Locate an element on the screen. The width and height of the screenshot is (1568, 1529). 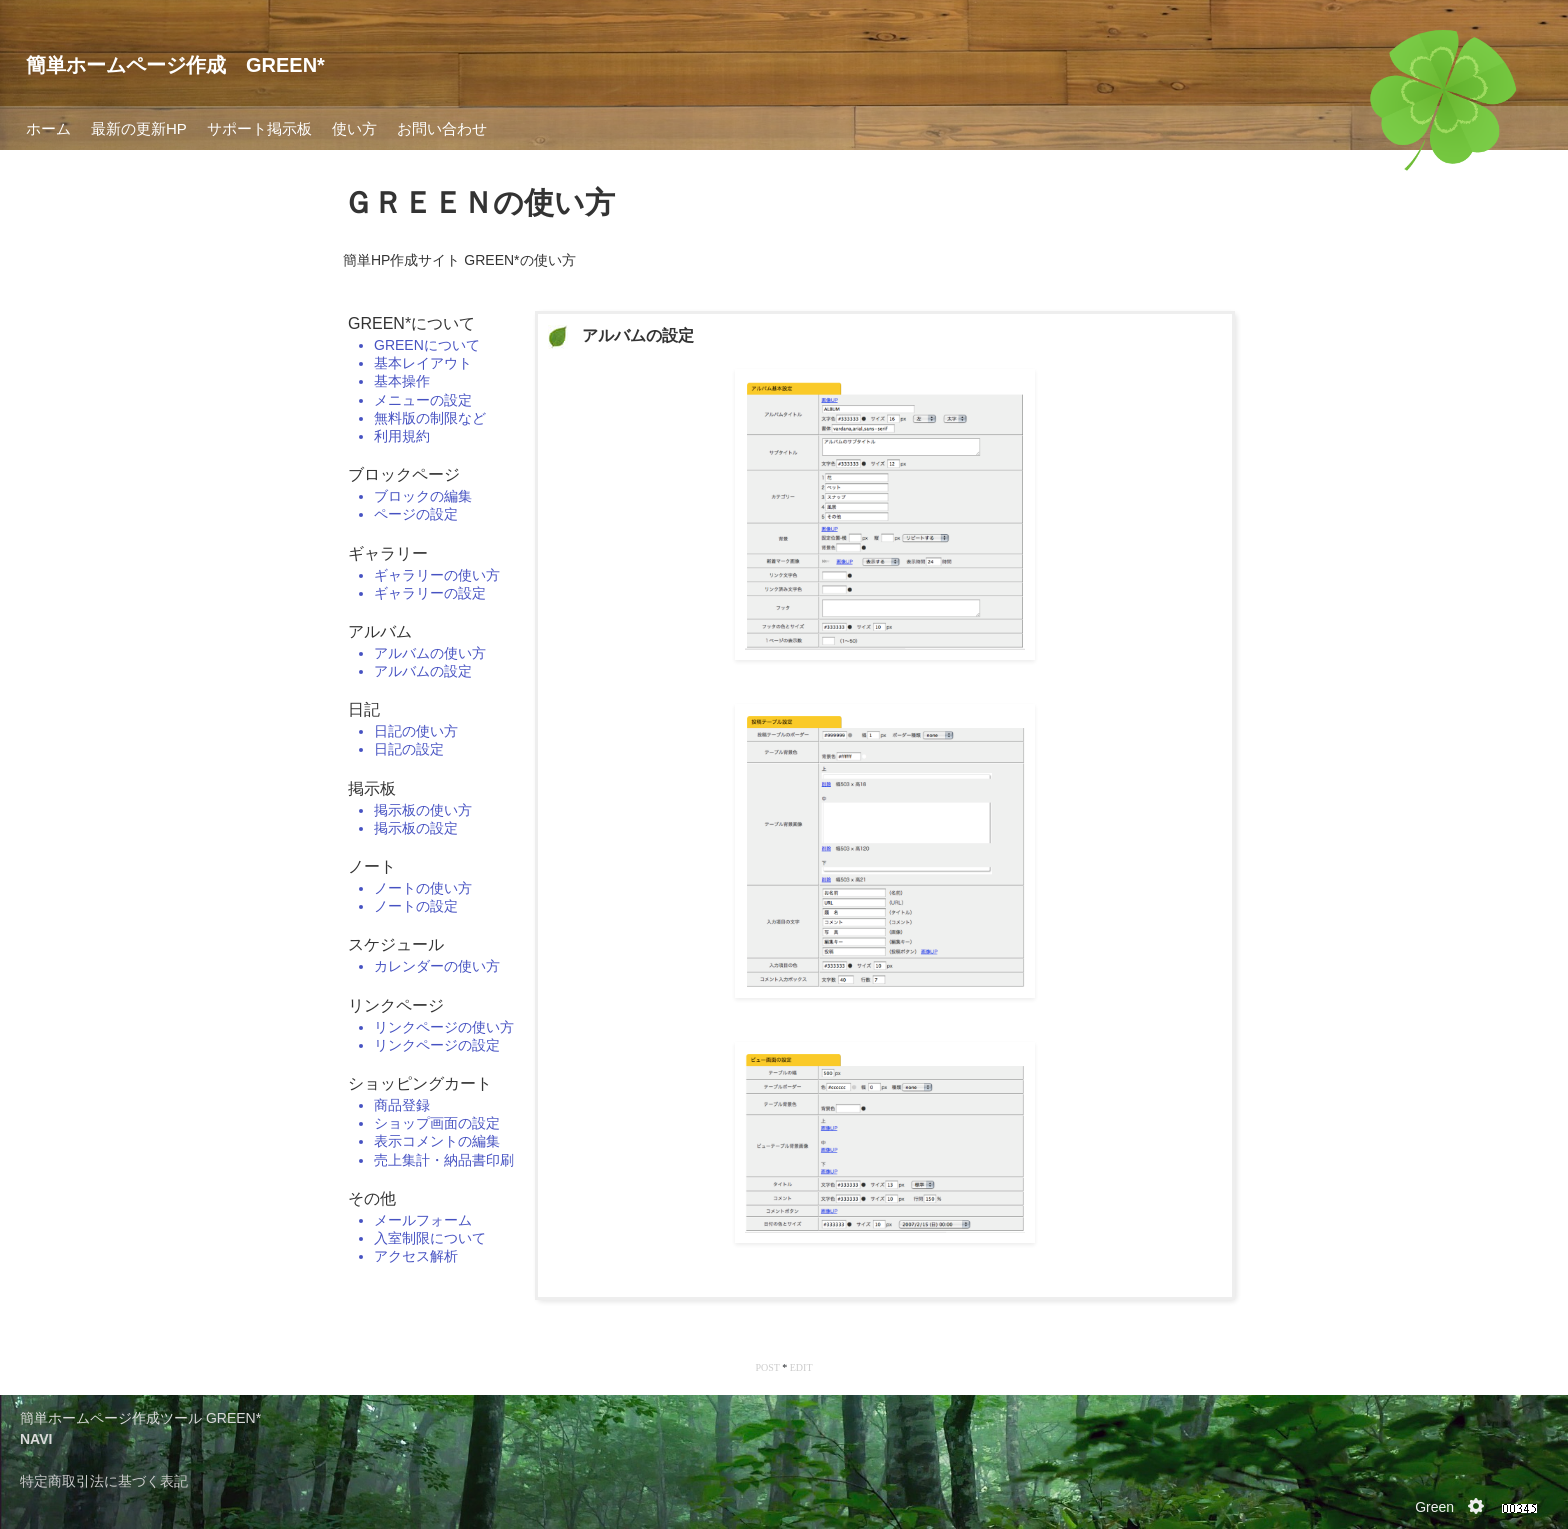
ギャラリーの設定 is located at coordinates (430, 593).